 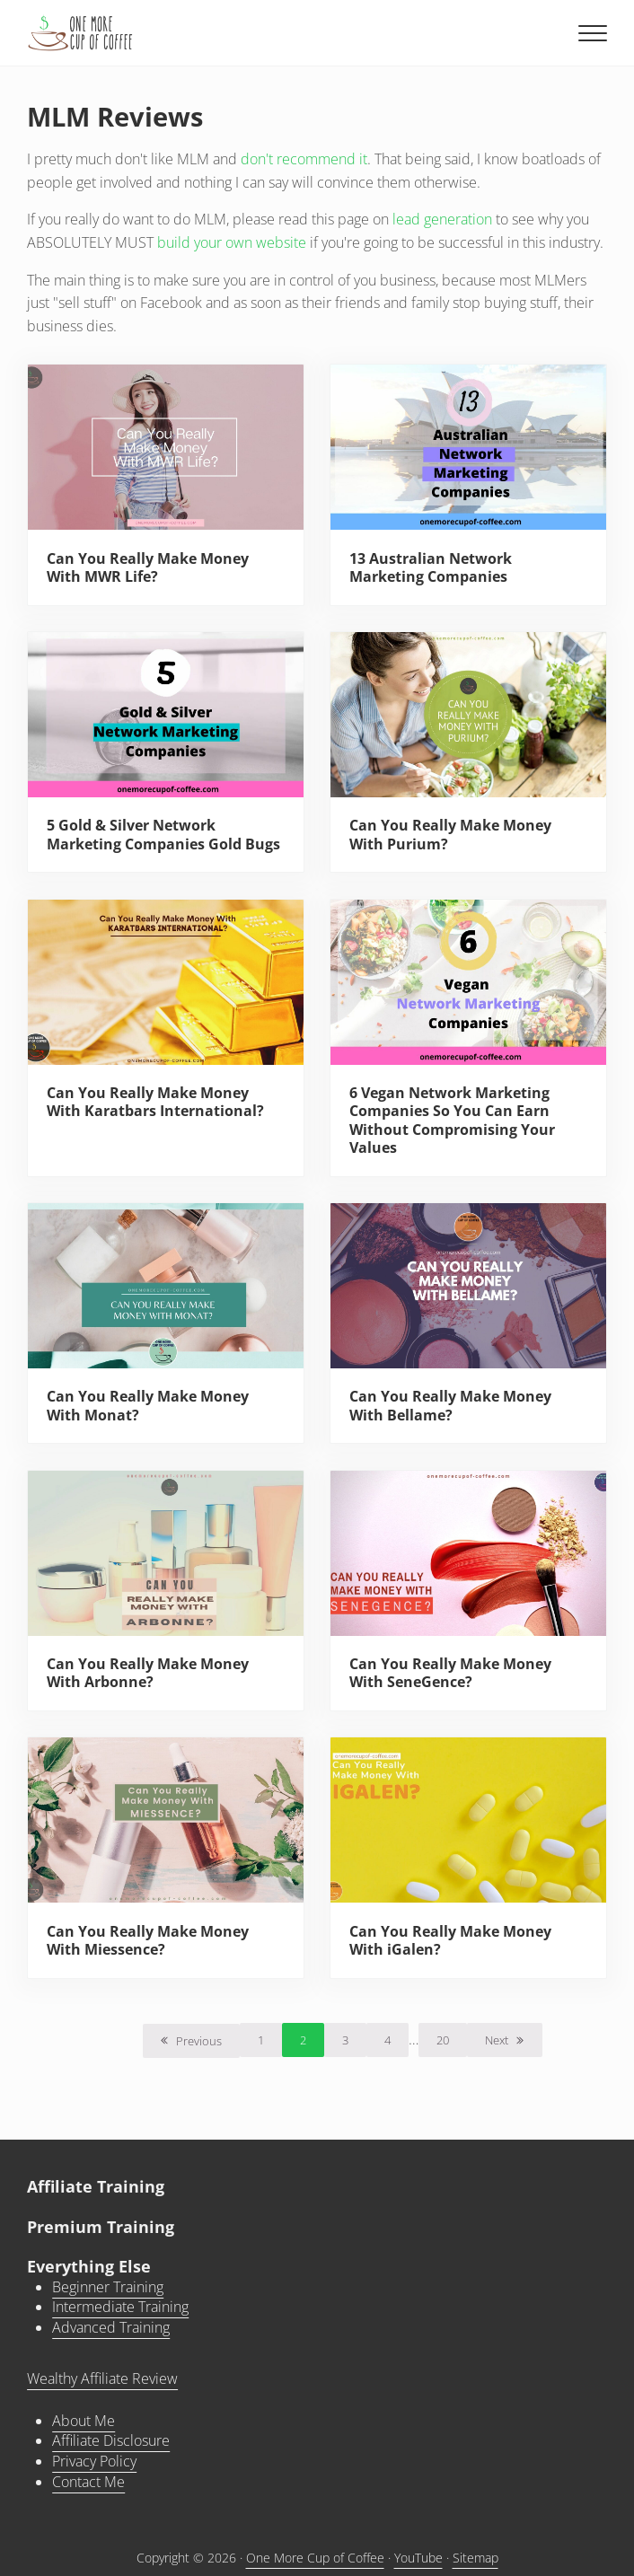 What do you see at coordinates (451, 2043) in the screenshot?
I see `20` at bounding box center [451, 2043].